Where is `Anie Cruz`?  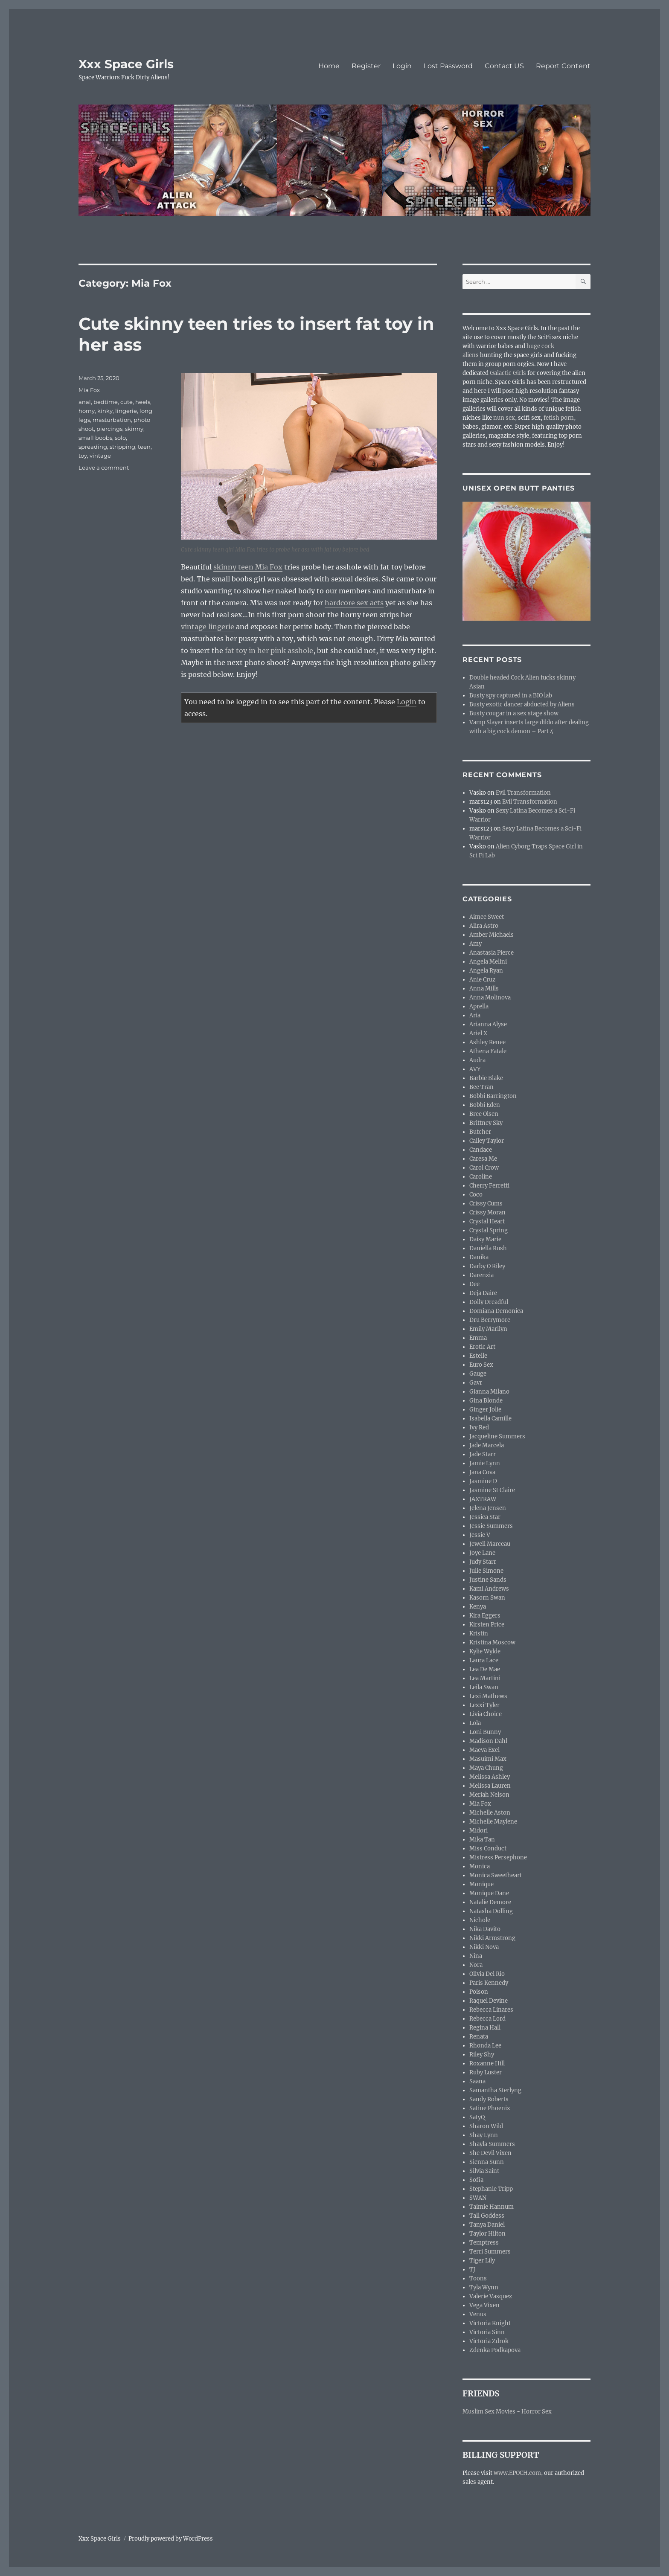
Anie Cruz is located at coordinates (482, 979).